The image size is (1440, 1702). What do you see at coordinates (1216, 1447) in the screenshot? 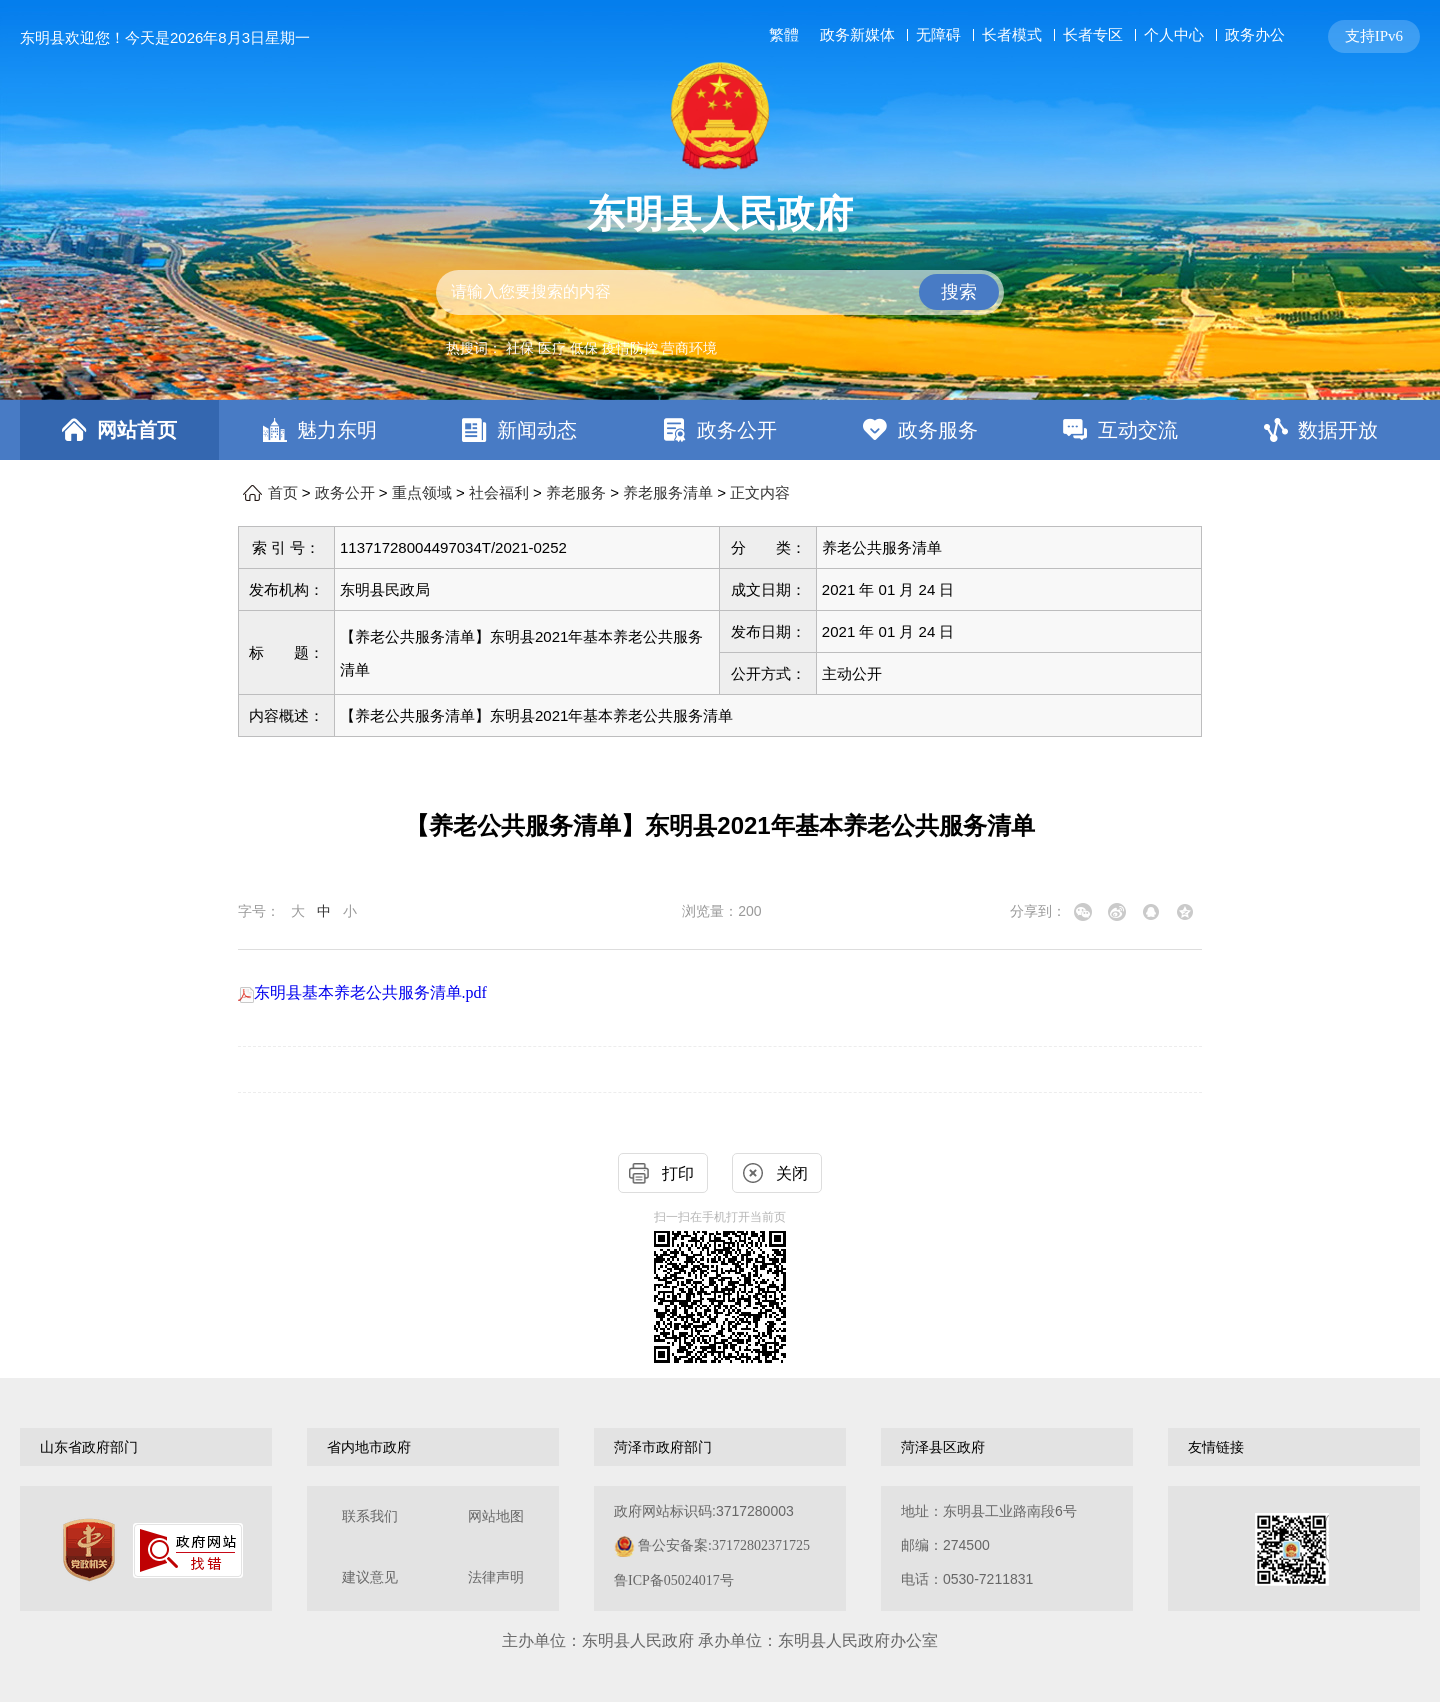
I see `友情链接` at bounding box center [1216, 1447].